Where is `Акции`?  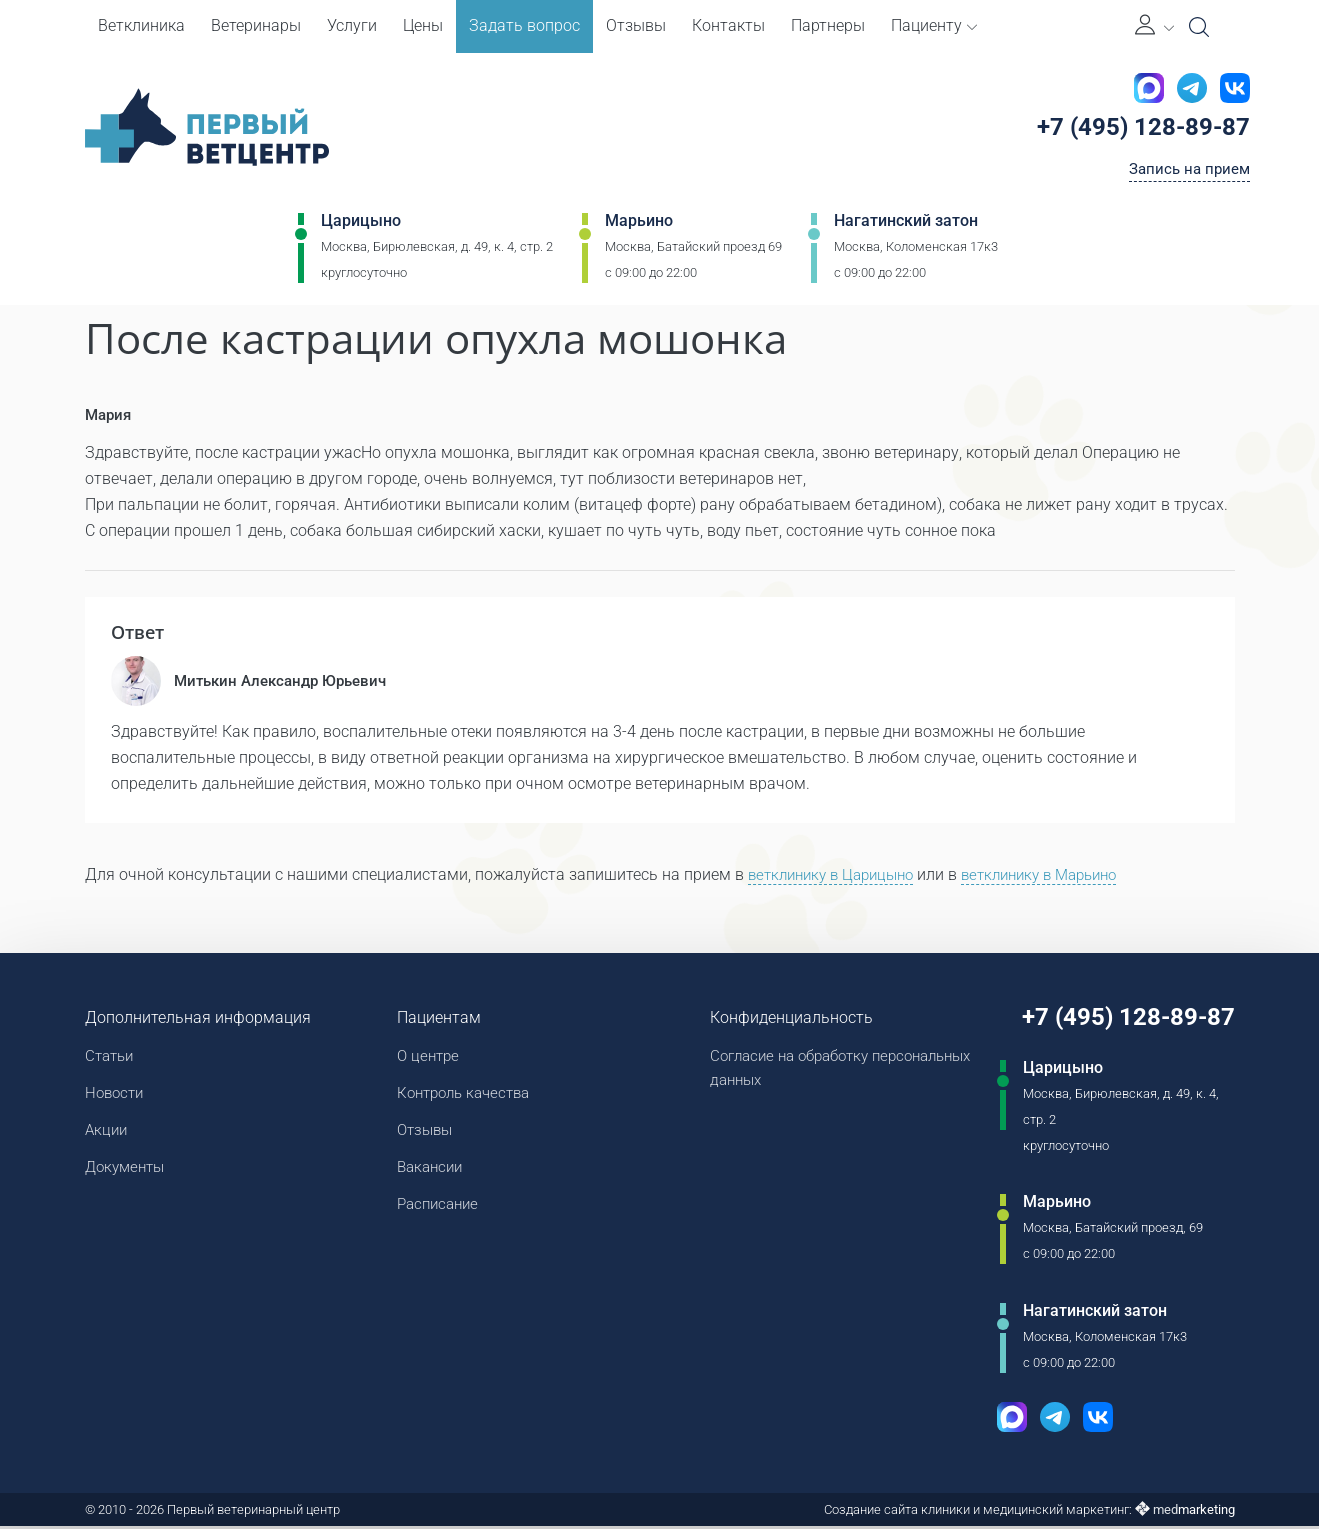 Акции is located at coordinates (107, 1136).